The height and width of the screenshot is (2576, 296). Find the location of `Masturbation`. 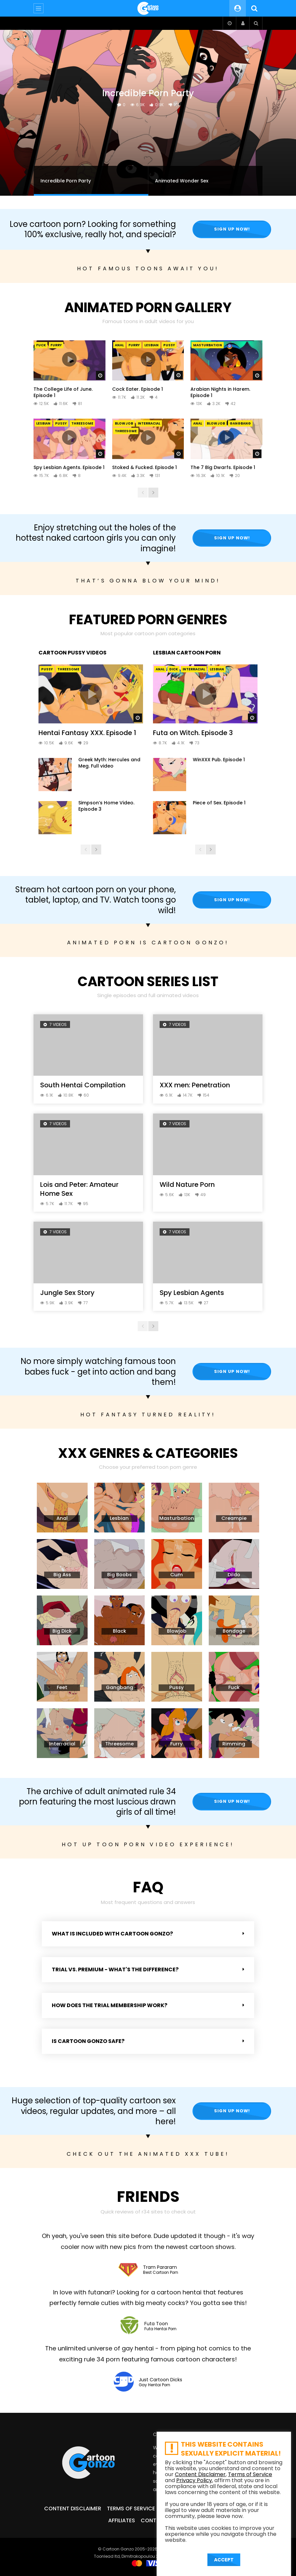

Masturbation is located at coordinates (207, 345).